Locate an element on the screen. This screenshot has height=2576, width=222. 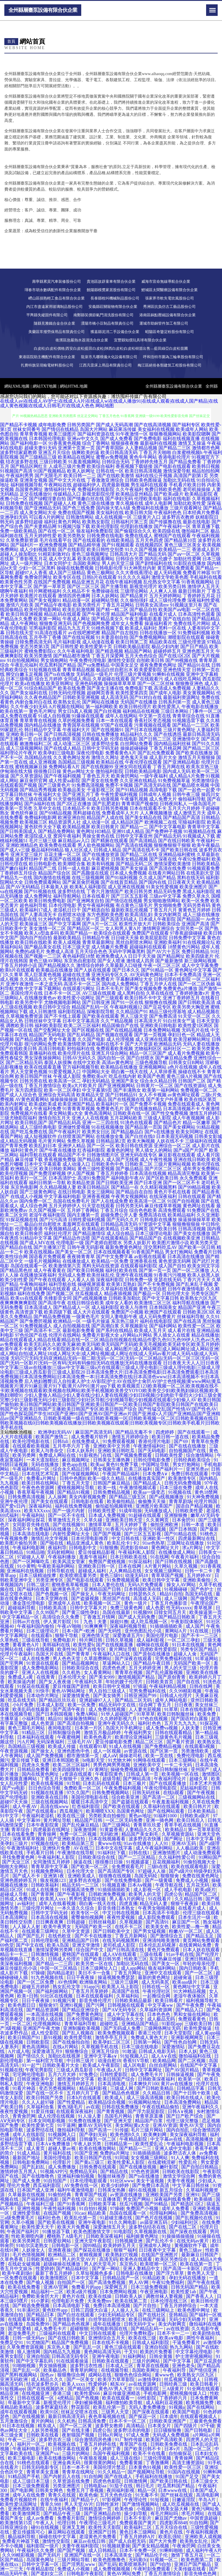
午夜福利久草 is located at coordinates (89, 1681).